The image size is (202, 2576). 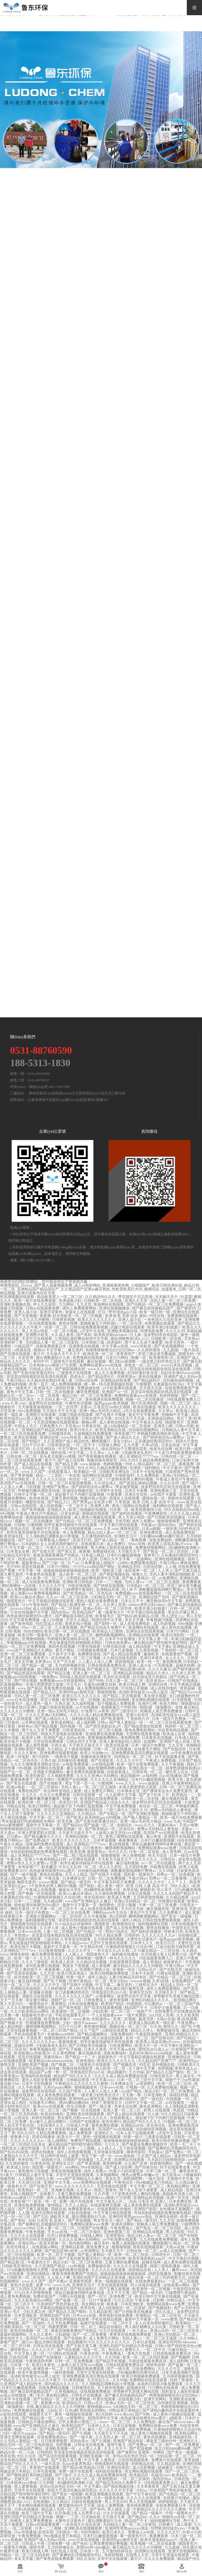 What do you see at coordinates (63, 2065) in the screenshot?
I see `国产视频二区` at bounding box center [63, 2065].